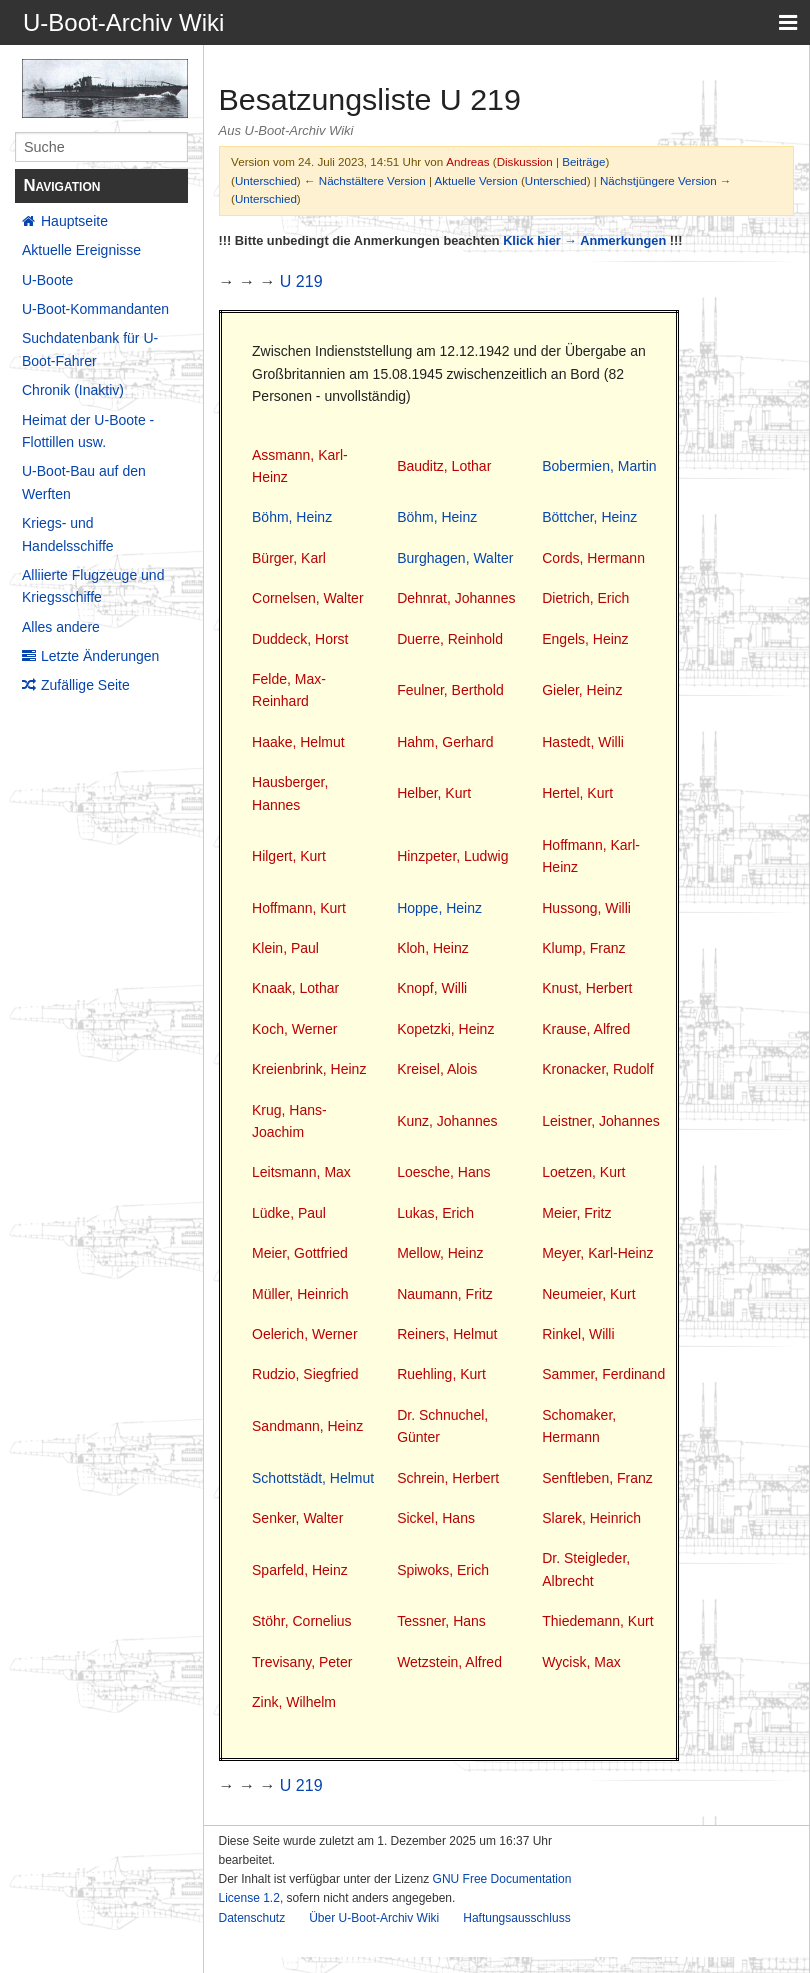  I want to click on Leitsmann, Max, so click(301, 1172).